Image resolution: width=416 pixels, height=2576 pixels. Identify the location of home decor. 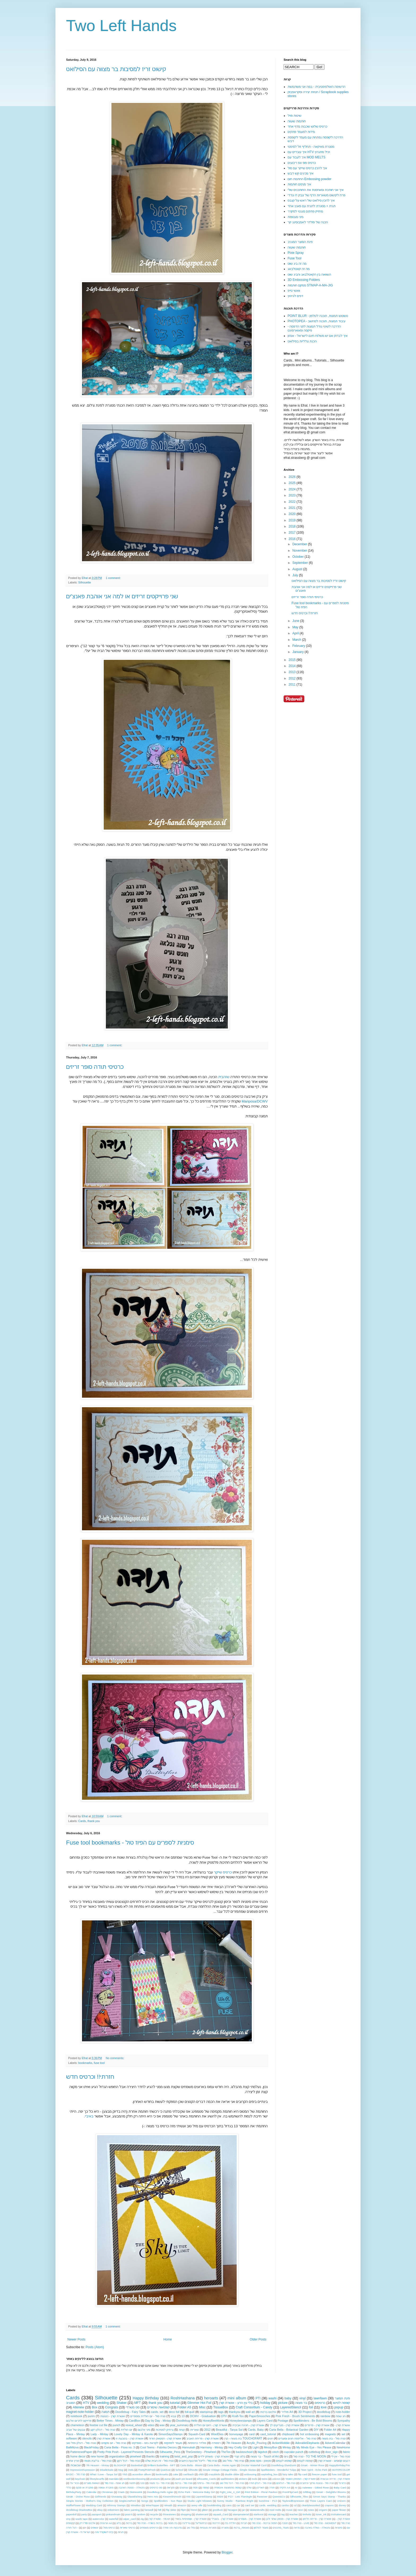
(77, 2456).